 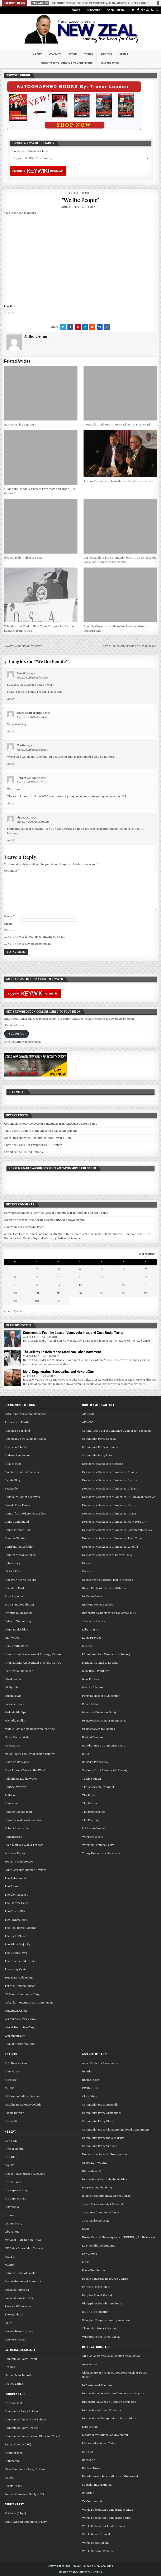 I want to click on Afro-Asian People's Solidarity Organisation, so click(x=111, y=2356).